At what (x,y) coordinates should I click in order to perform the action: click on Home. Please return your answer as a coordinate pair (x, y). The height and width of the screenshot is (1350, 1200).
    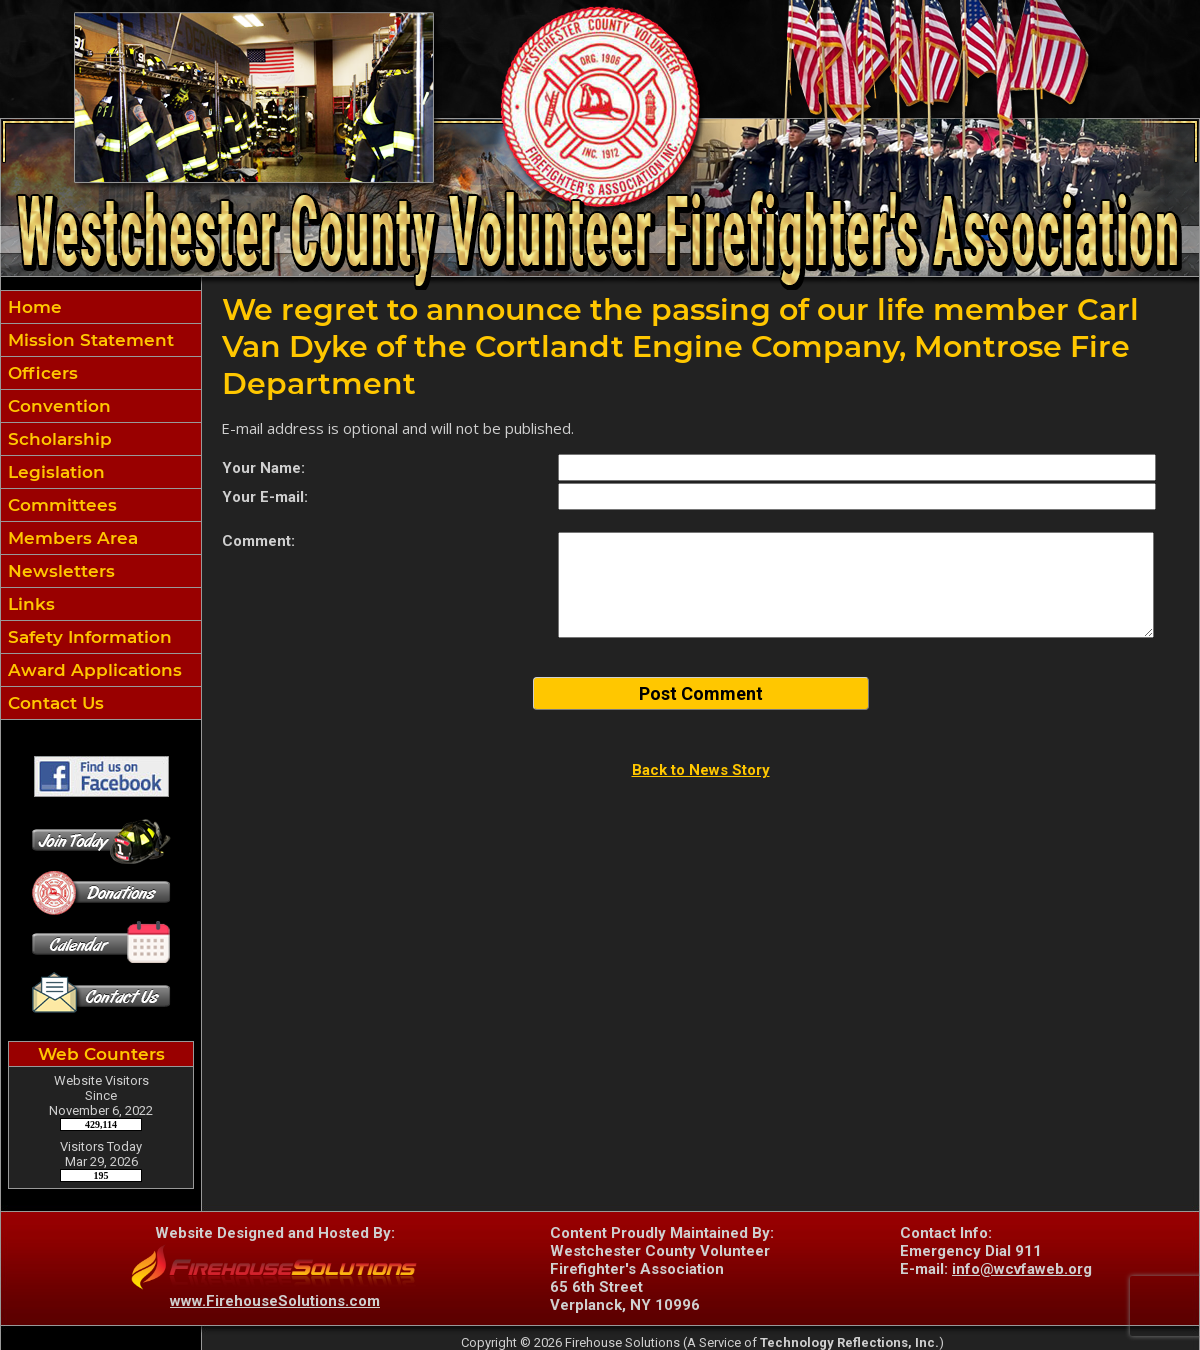
    Looking at the image, I should click on (32, 307).